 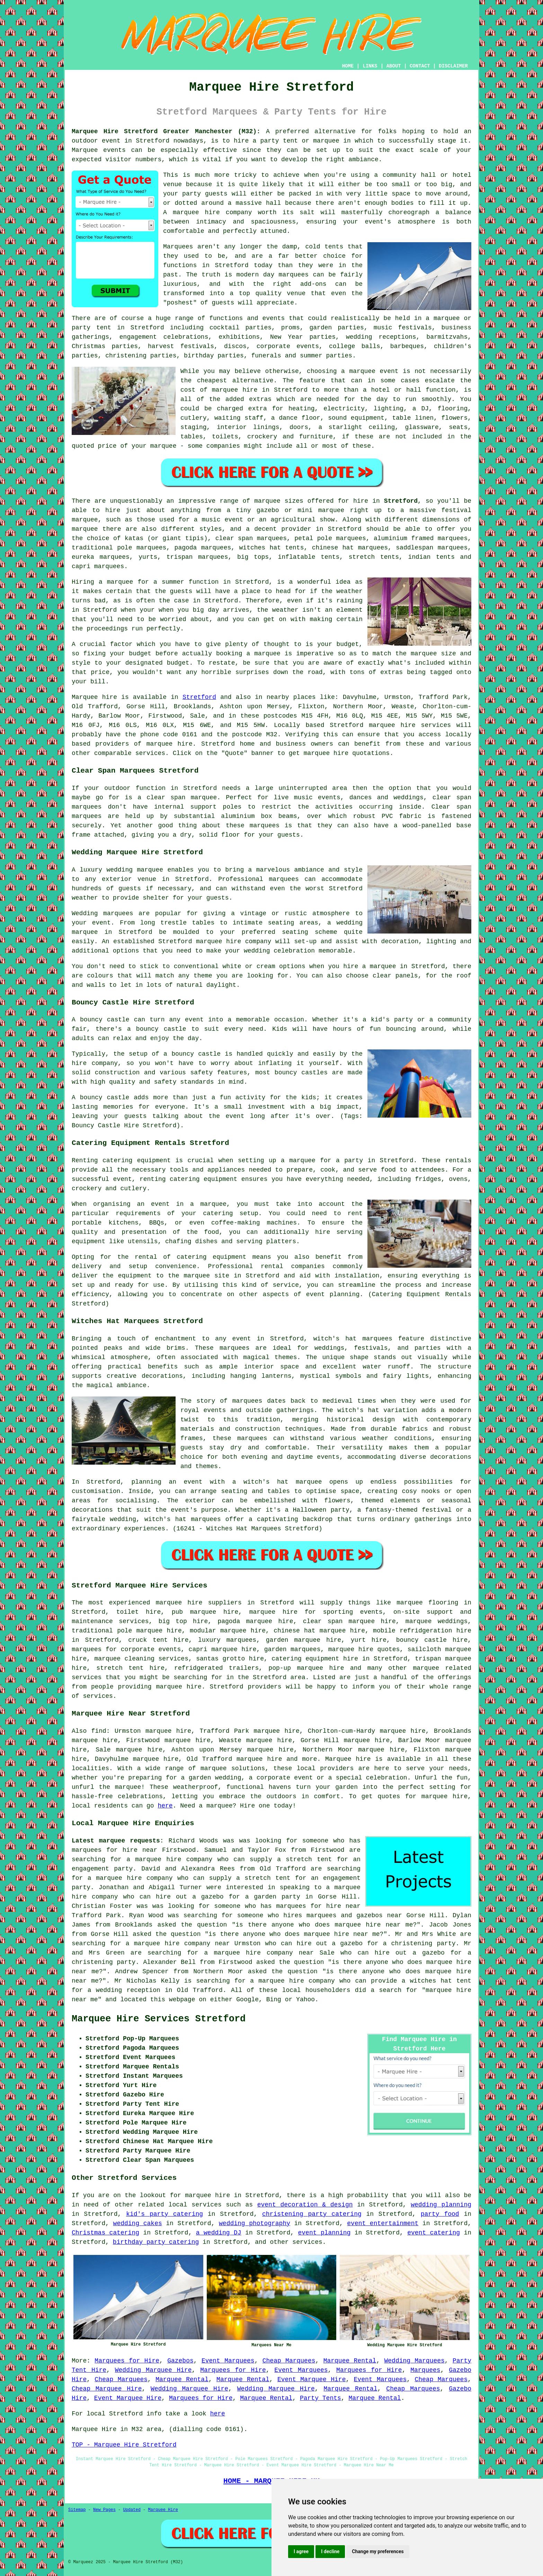 What do you see at coordinates (127, 2360) in the screenshot?
I see `Marquees for Hire` at bounding box center [127, 2360].